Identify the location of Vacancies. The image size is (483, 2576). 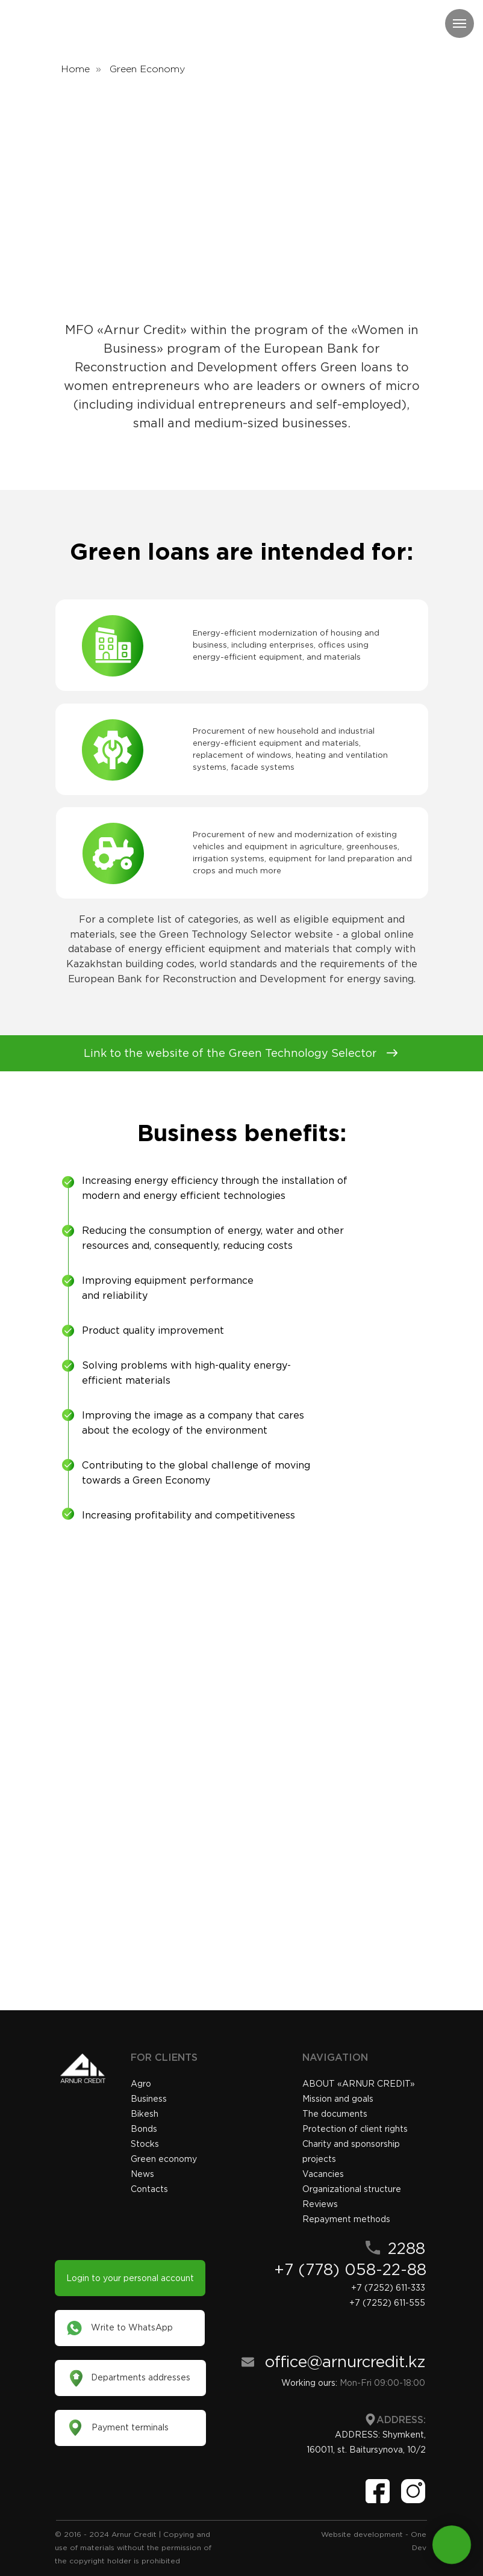
(323, 2174).